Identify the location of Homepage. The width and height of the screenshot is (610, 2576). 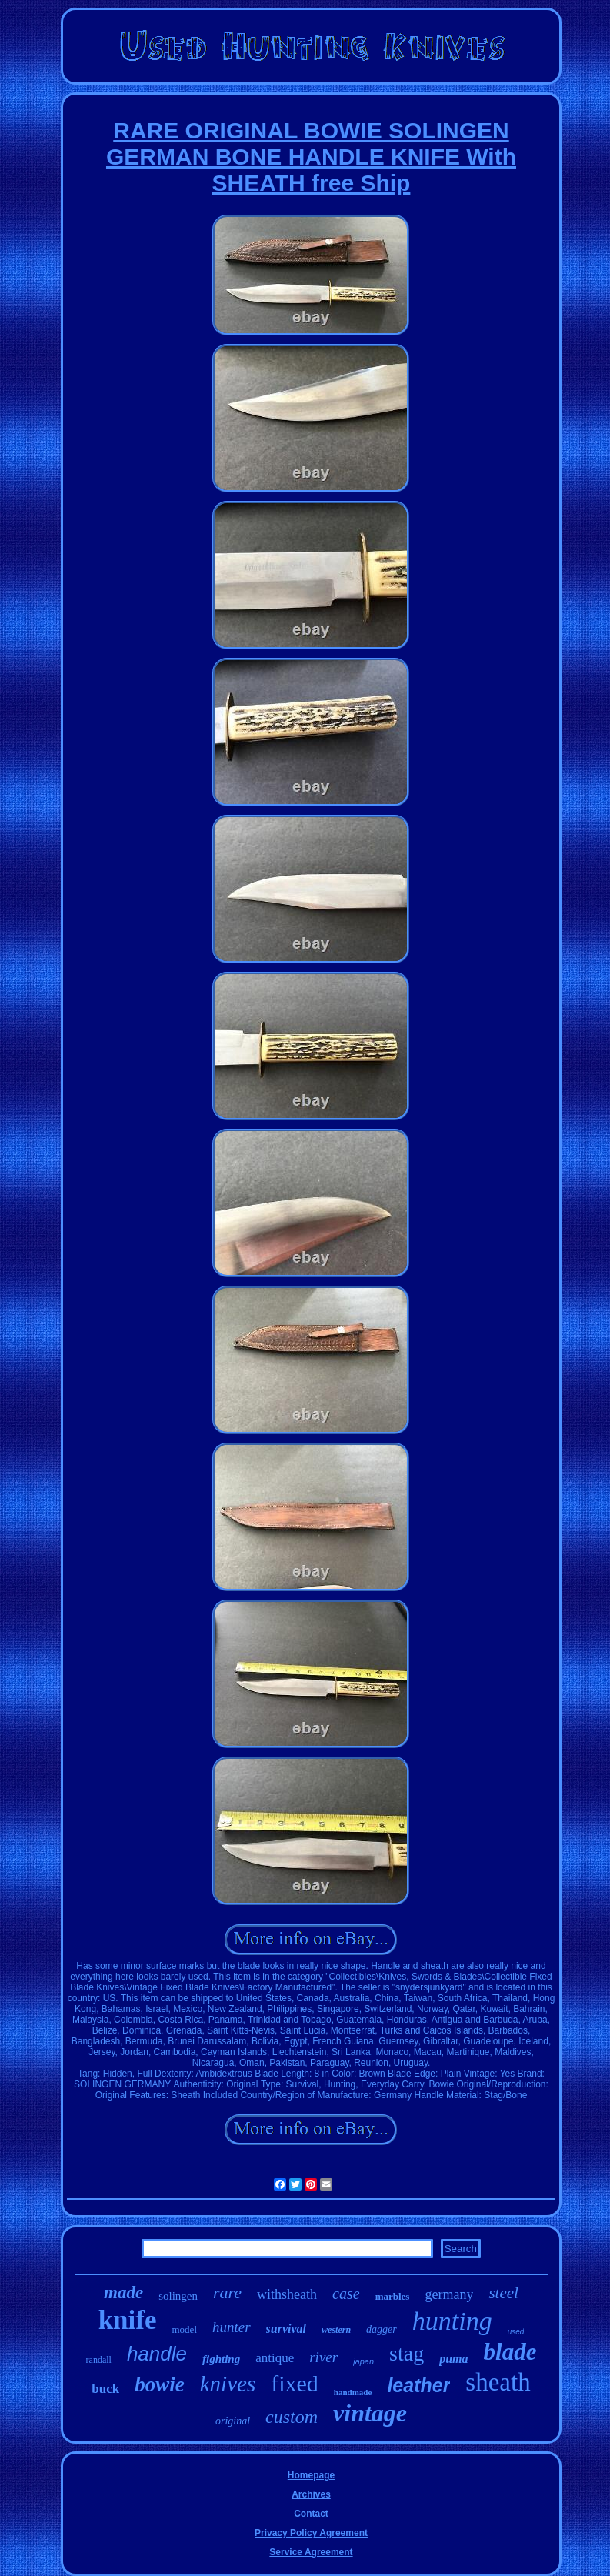
(311, 2475).